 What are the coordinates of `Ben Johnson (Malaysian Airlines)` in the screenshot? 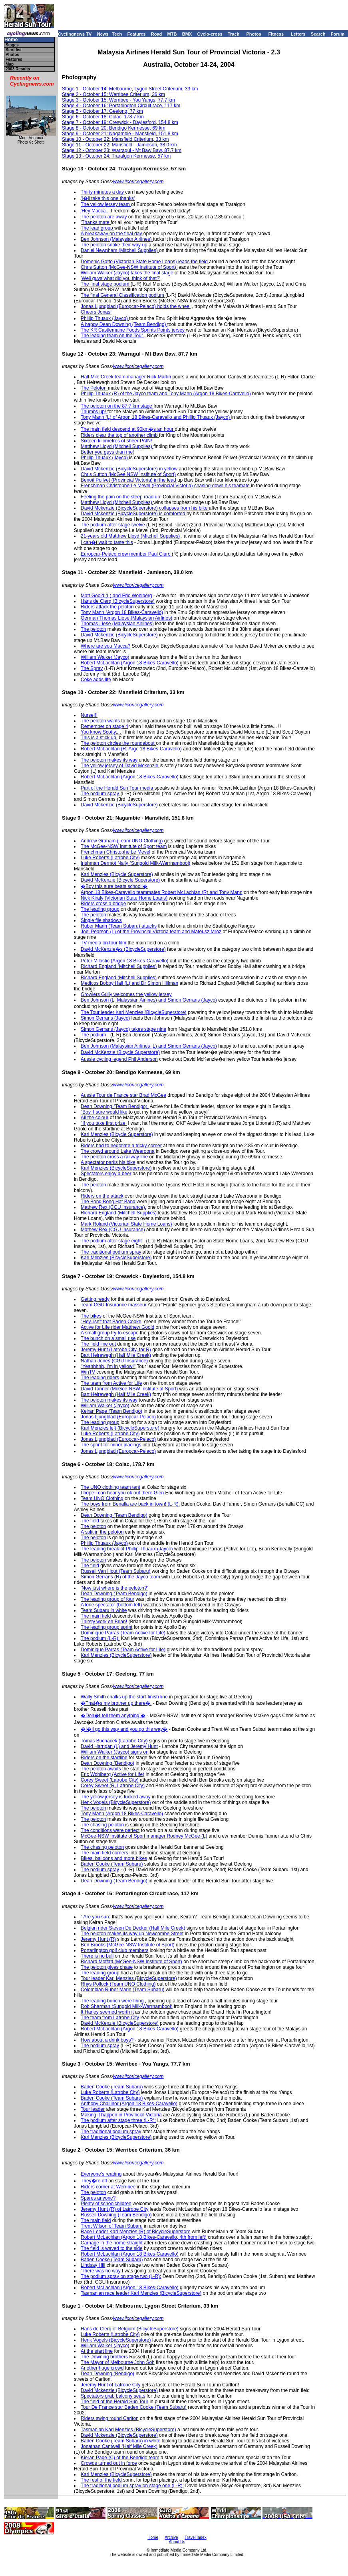 It's located at (117, 239).